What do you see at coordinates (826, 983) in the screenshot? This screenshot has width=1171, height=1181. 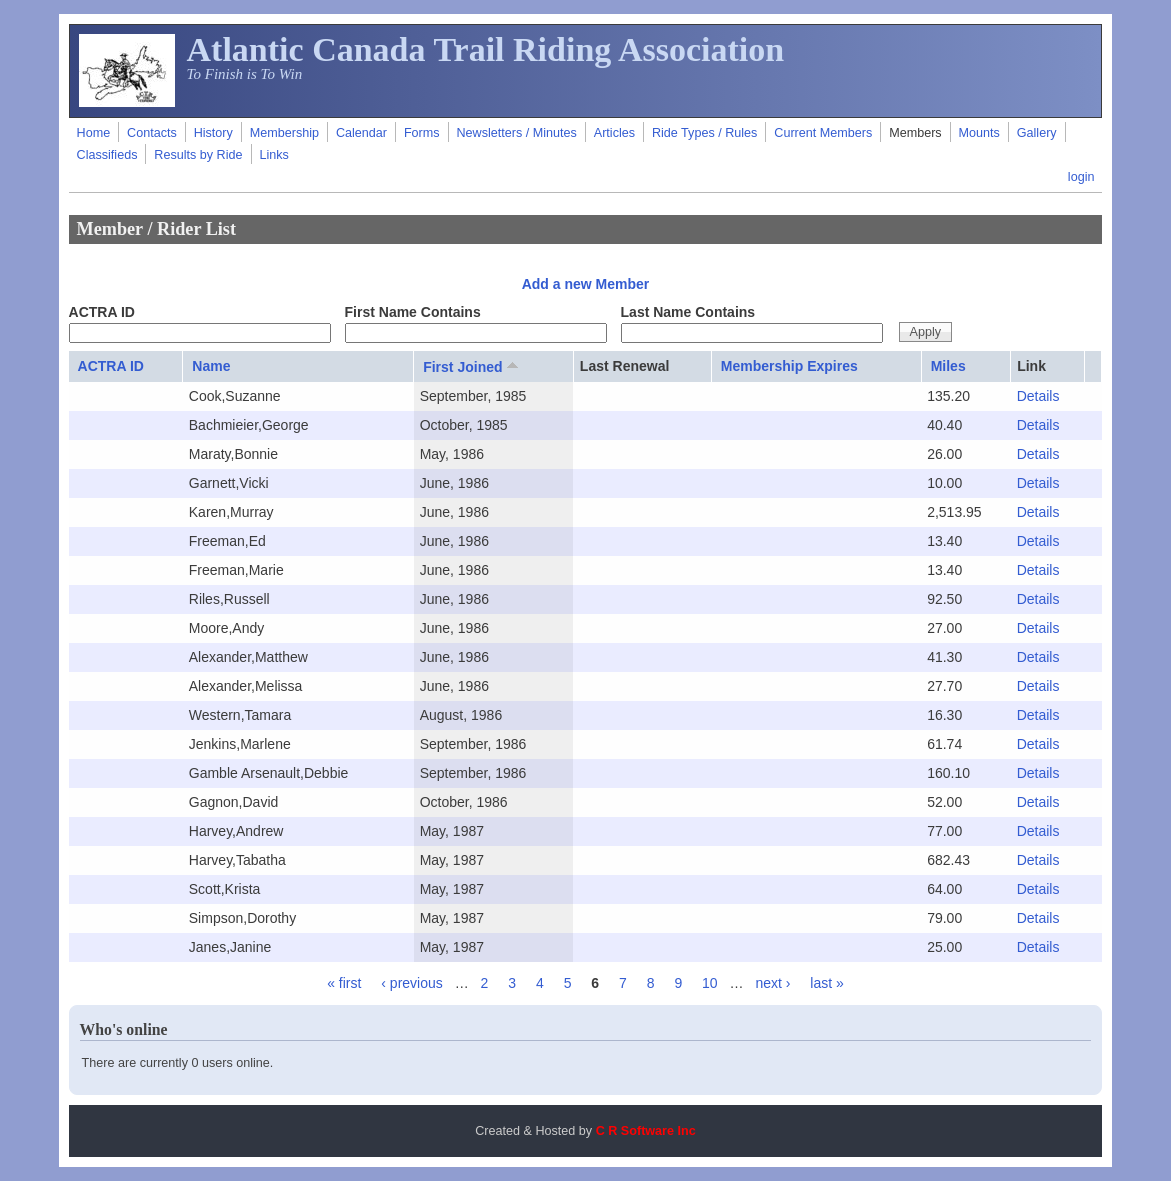 I see `last »` at bounding box center [826, 983].